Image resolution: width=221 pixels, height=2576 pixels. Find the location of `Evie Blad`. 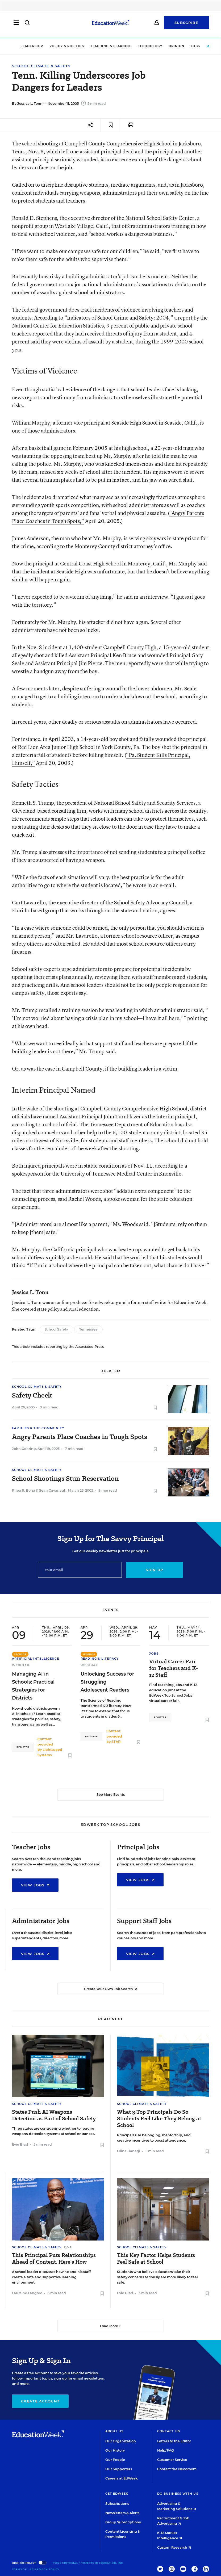

Evie Blad is located at coordinates (20, 2144).